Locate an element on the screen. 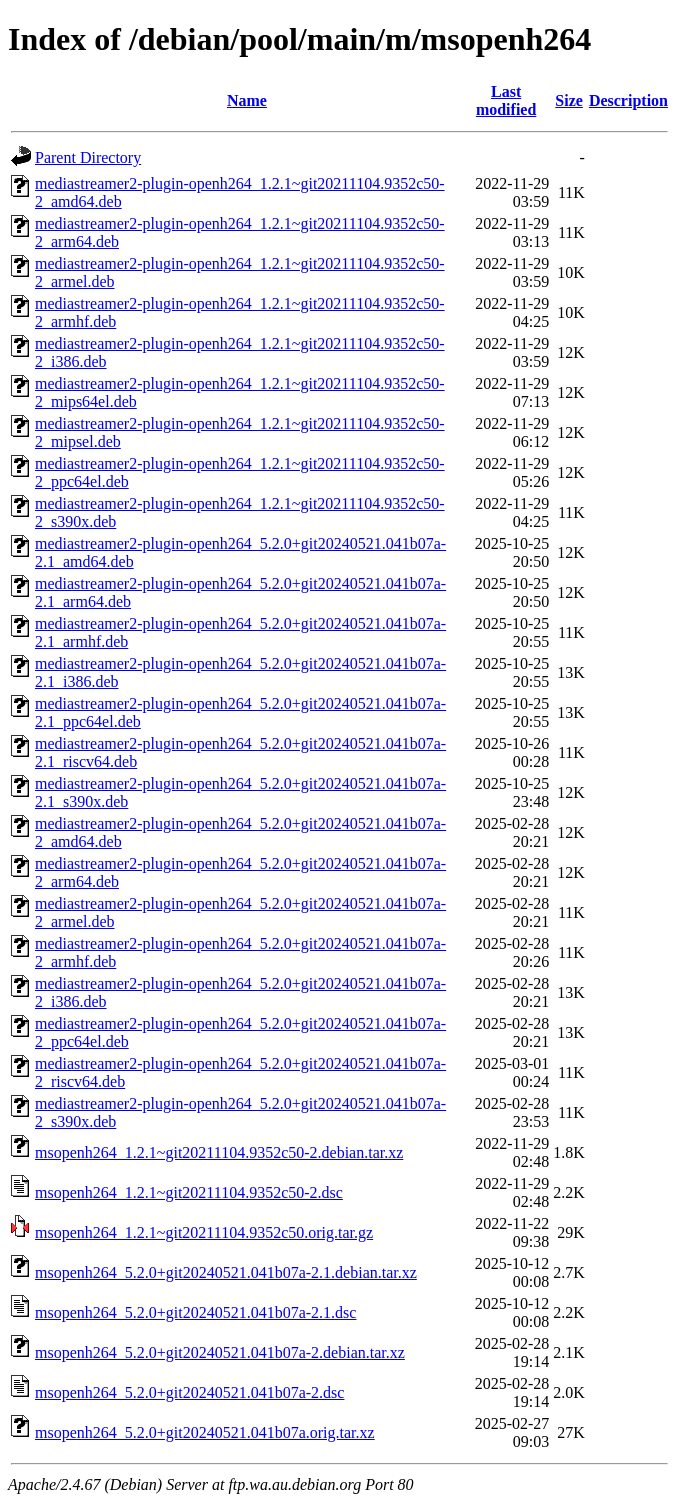  msopenh264_1.2.1~git20211104.9352c50.orig.tar.gz is located at coordinates (204, 1232).